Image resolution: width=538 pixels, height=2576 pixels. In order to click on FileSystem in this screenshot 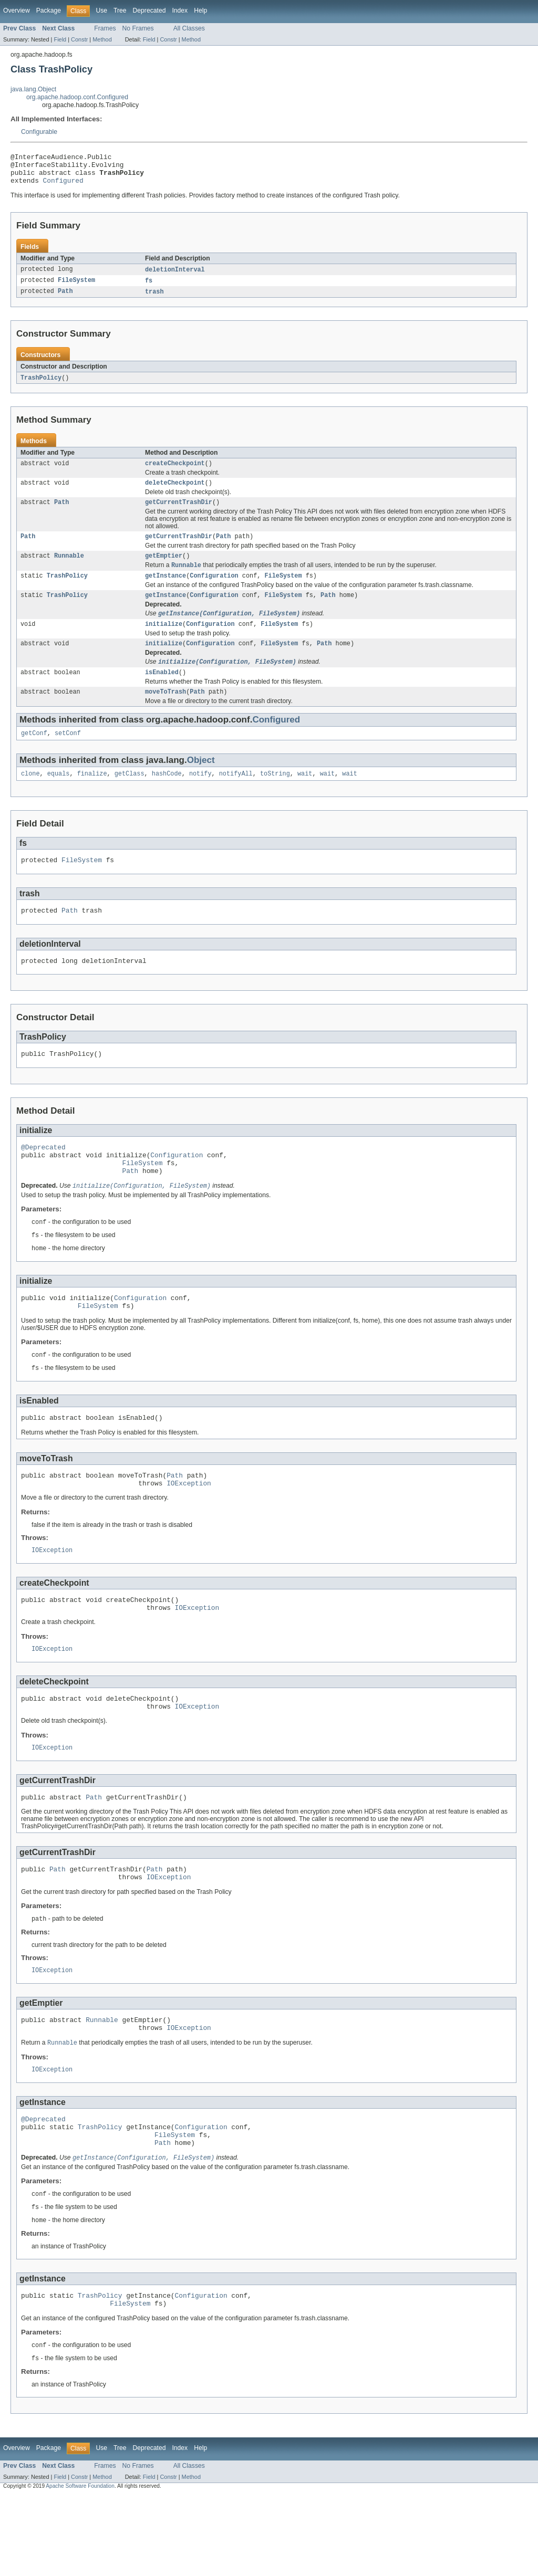, I will do `click(76, 288)`.